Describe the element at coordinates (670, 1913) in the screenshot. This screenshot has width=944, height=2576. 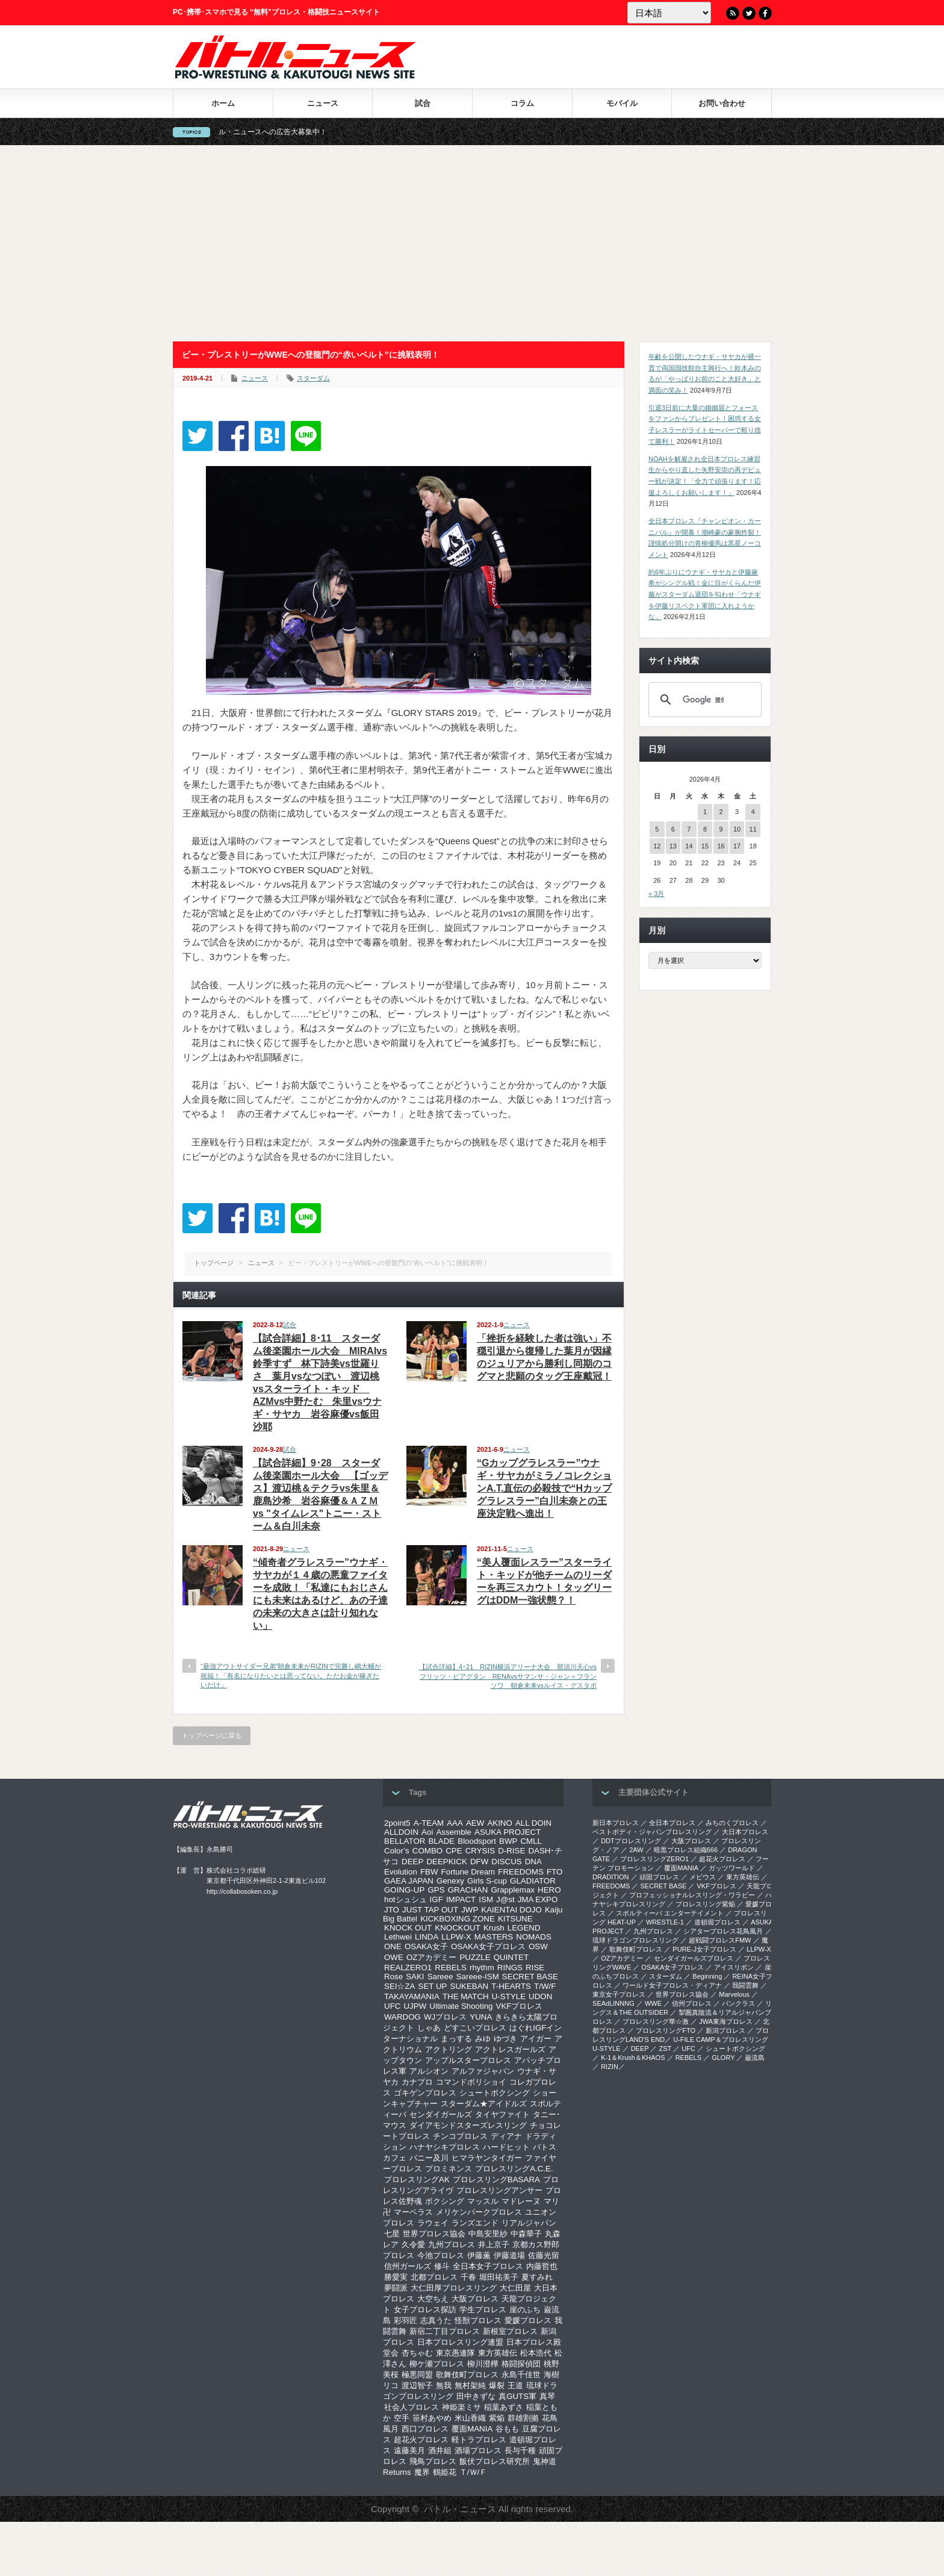
I see `スポルティーバ エンターテイメント` at that location.